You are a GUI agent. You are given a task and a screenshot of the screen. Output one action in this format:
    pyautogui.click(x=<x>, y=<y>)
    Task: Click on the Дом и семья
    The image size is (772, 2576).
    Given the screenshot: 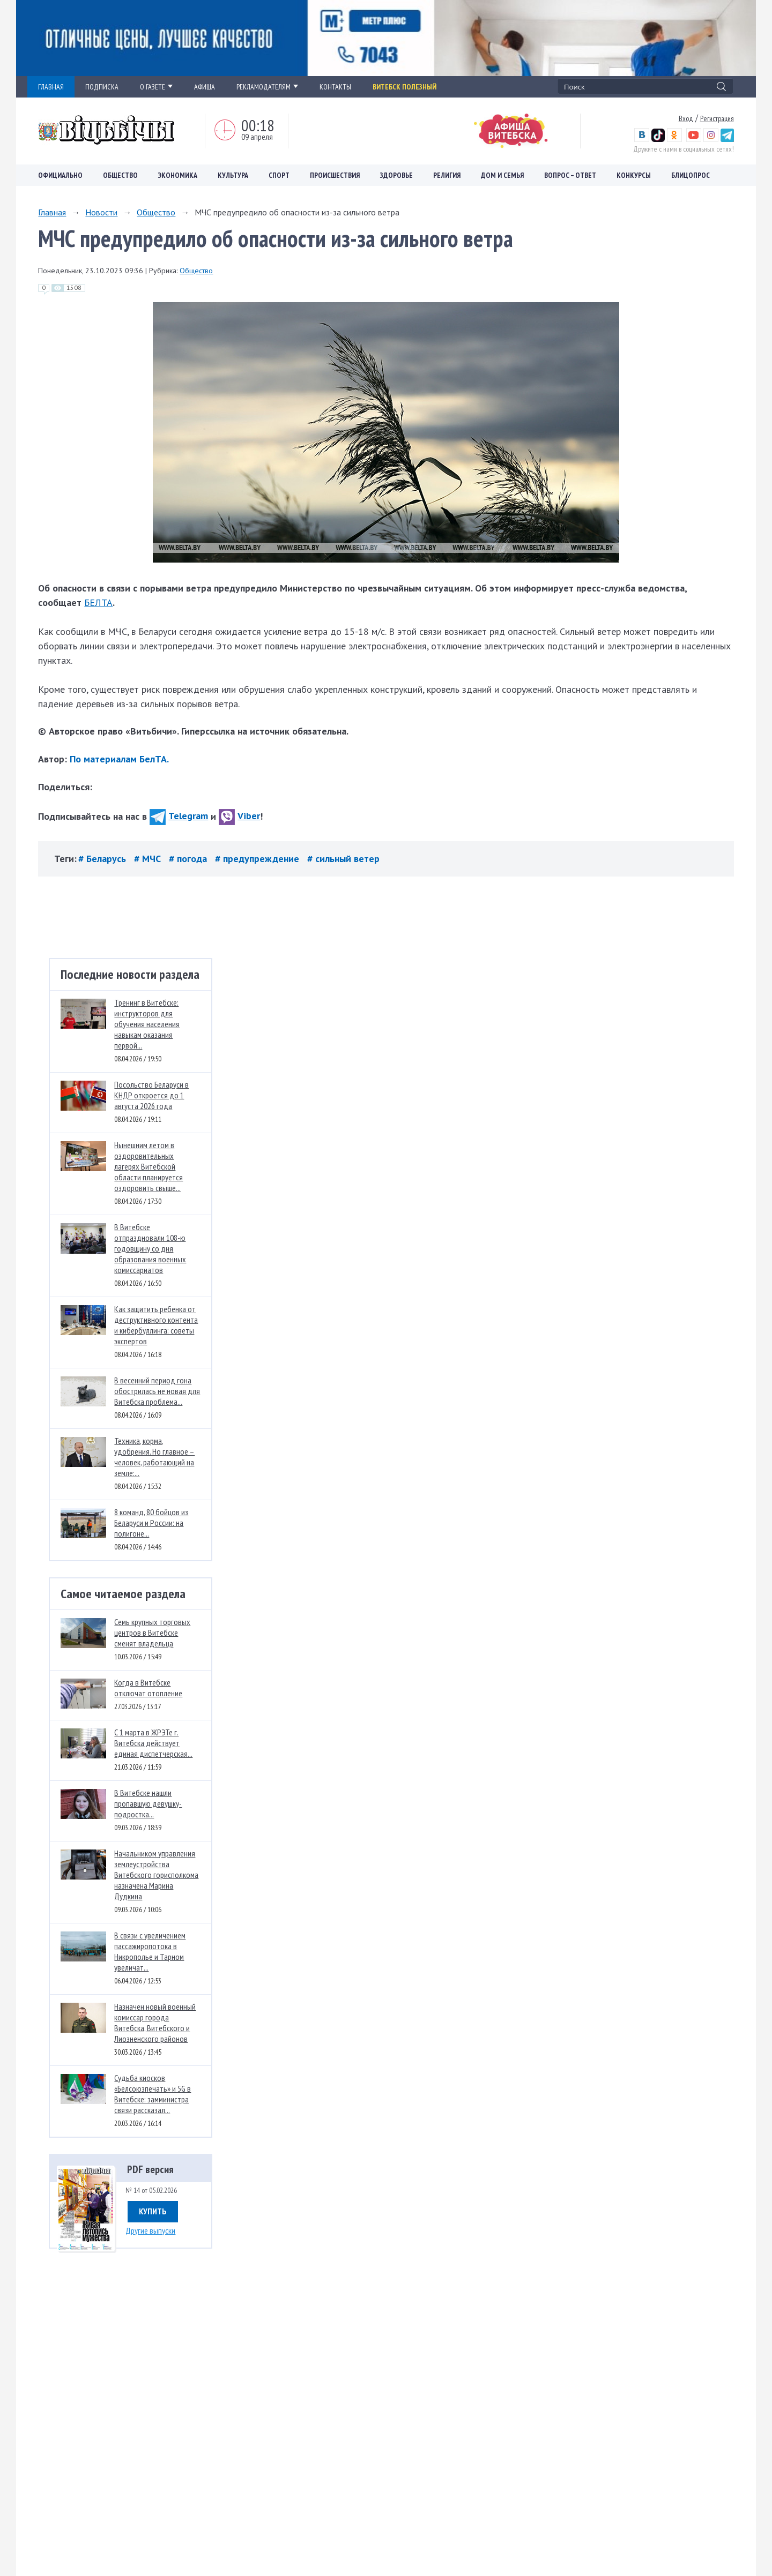 What is the action you would take?
    pyautogui.click(x=502, y=175)
    